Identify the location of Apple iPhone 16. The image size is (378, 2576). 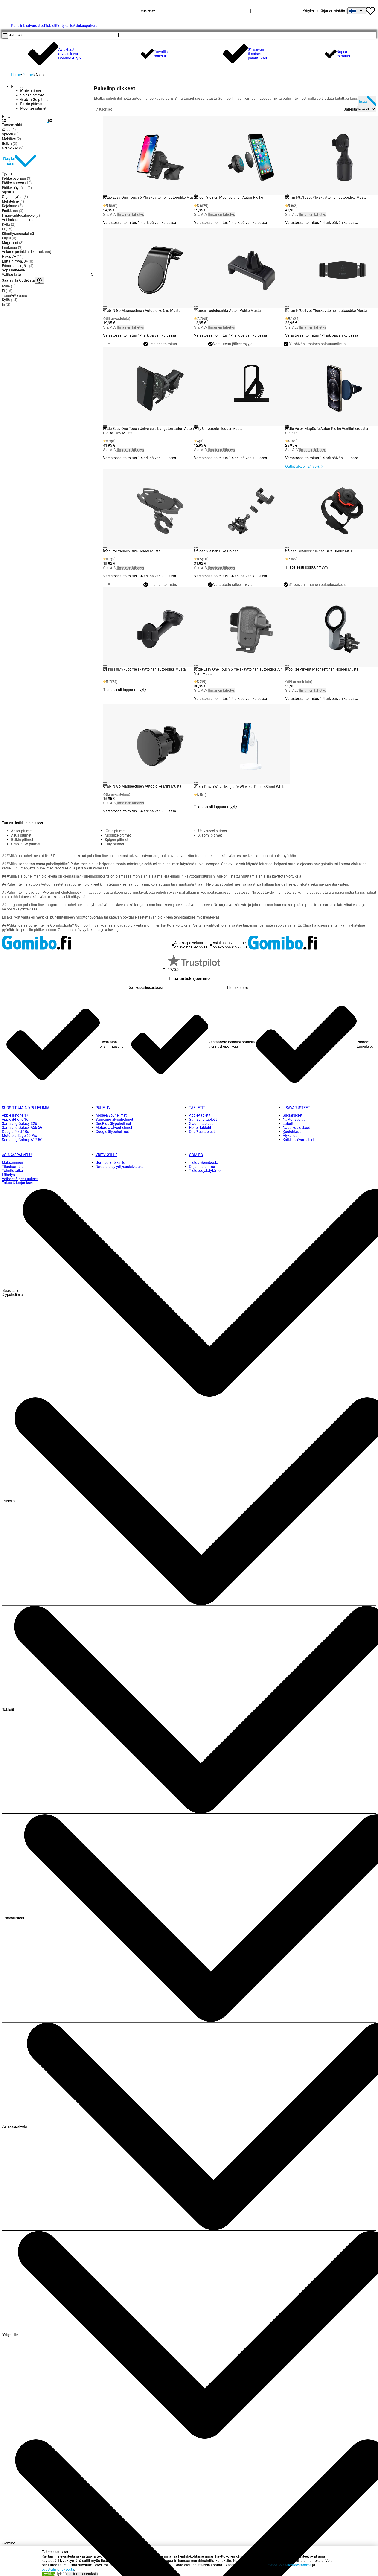
(15, 1119).